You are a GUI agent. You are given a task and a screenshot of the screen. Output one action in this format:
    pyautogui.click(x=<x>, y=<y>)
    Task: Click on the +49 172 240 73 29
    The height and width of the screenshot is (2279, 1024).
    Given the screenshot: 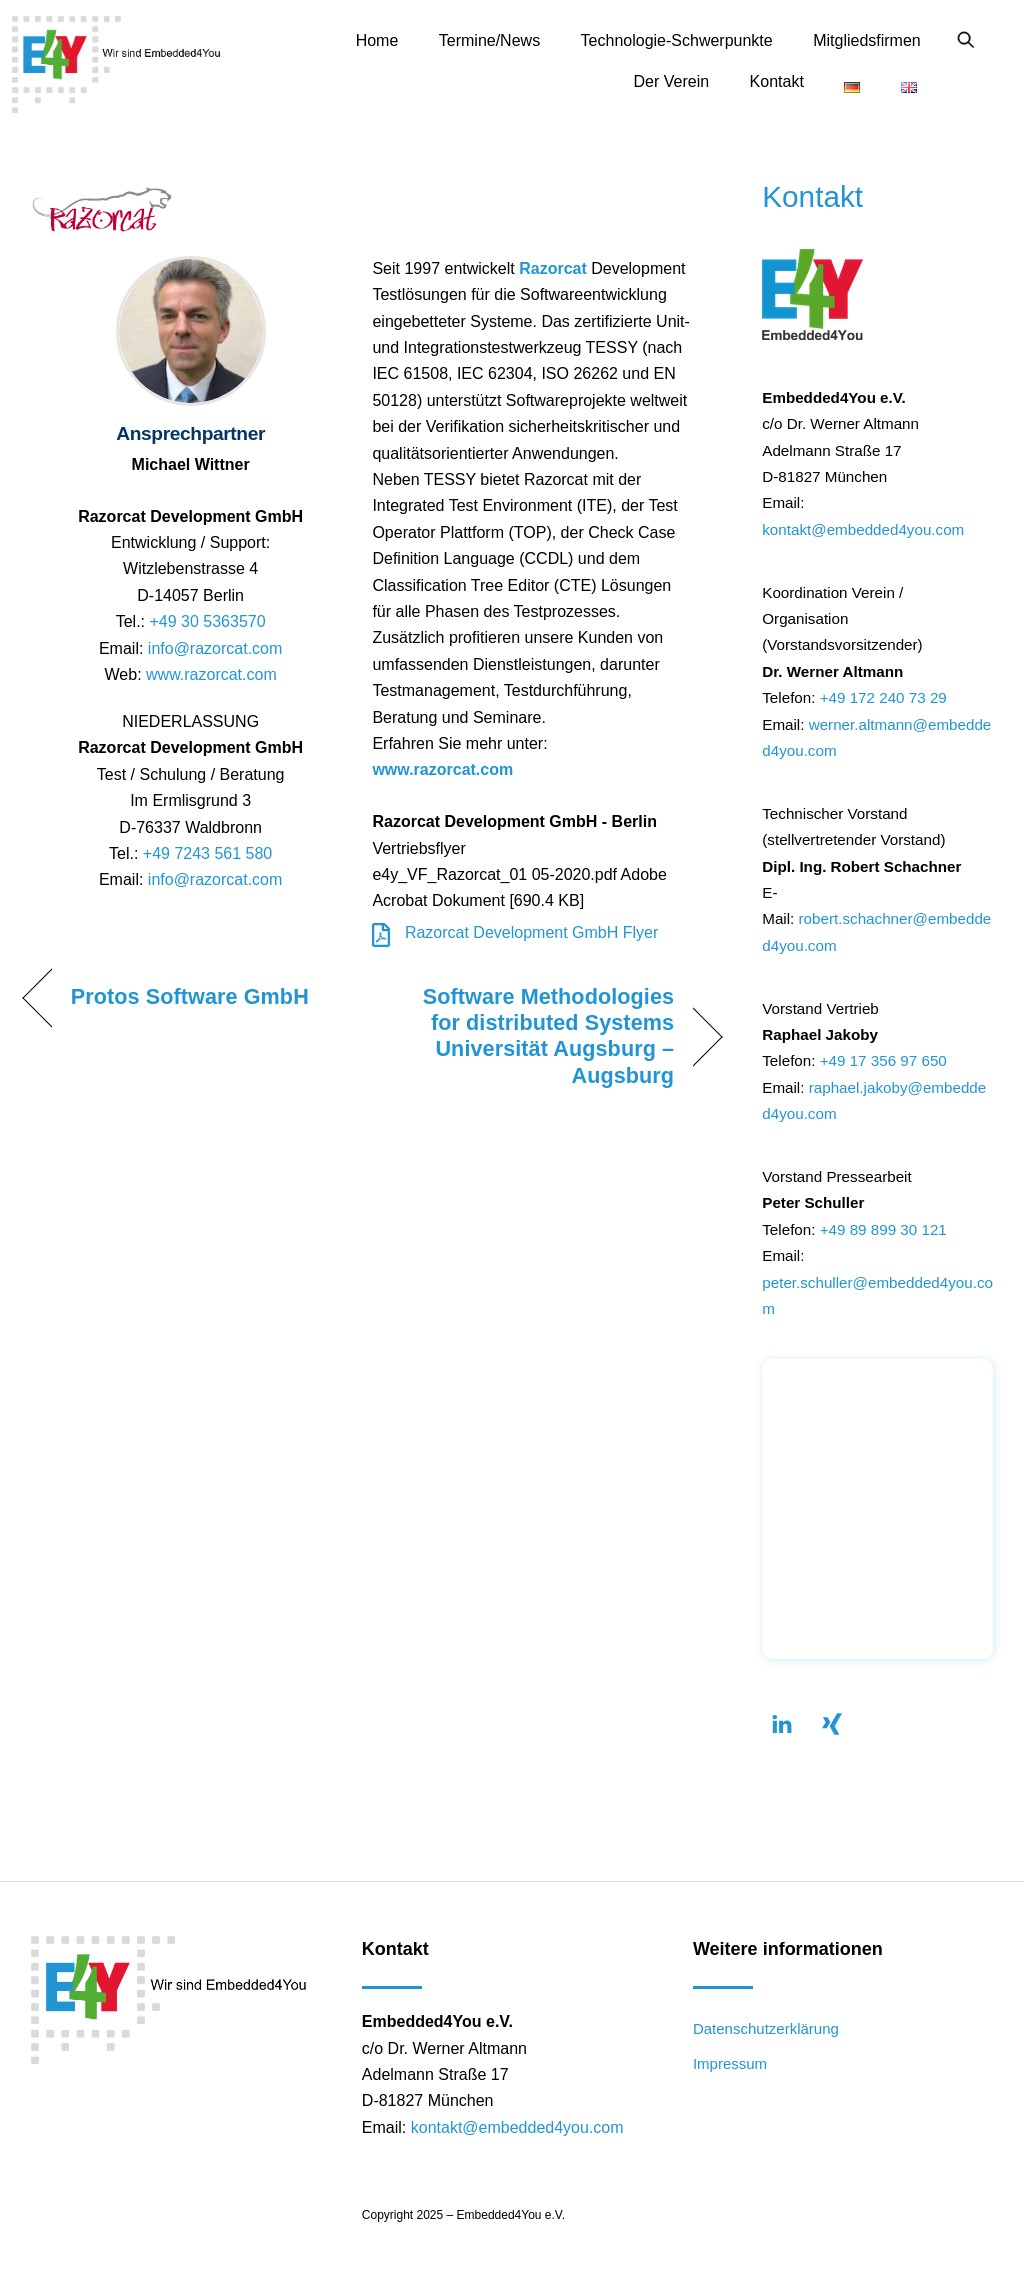 What is the action you would take?
    pyautogui.click(x=883, y=697)
    